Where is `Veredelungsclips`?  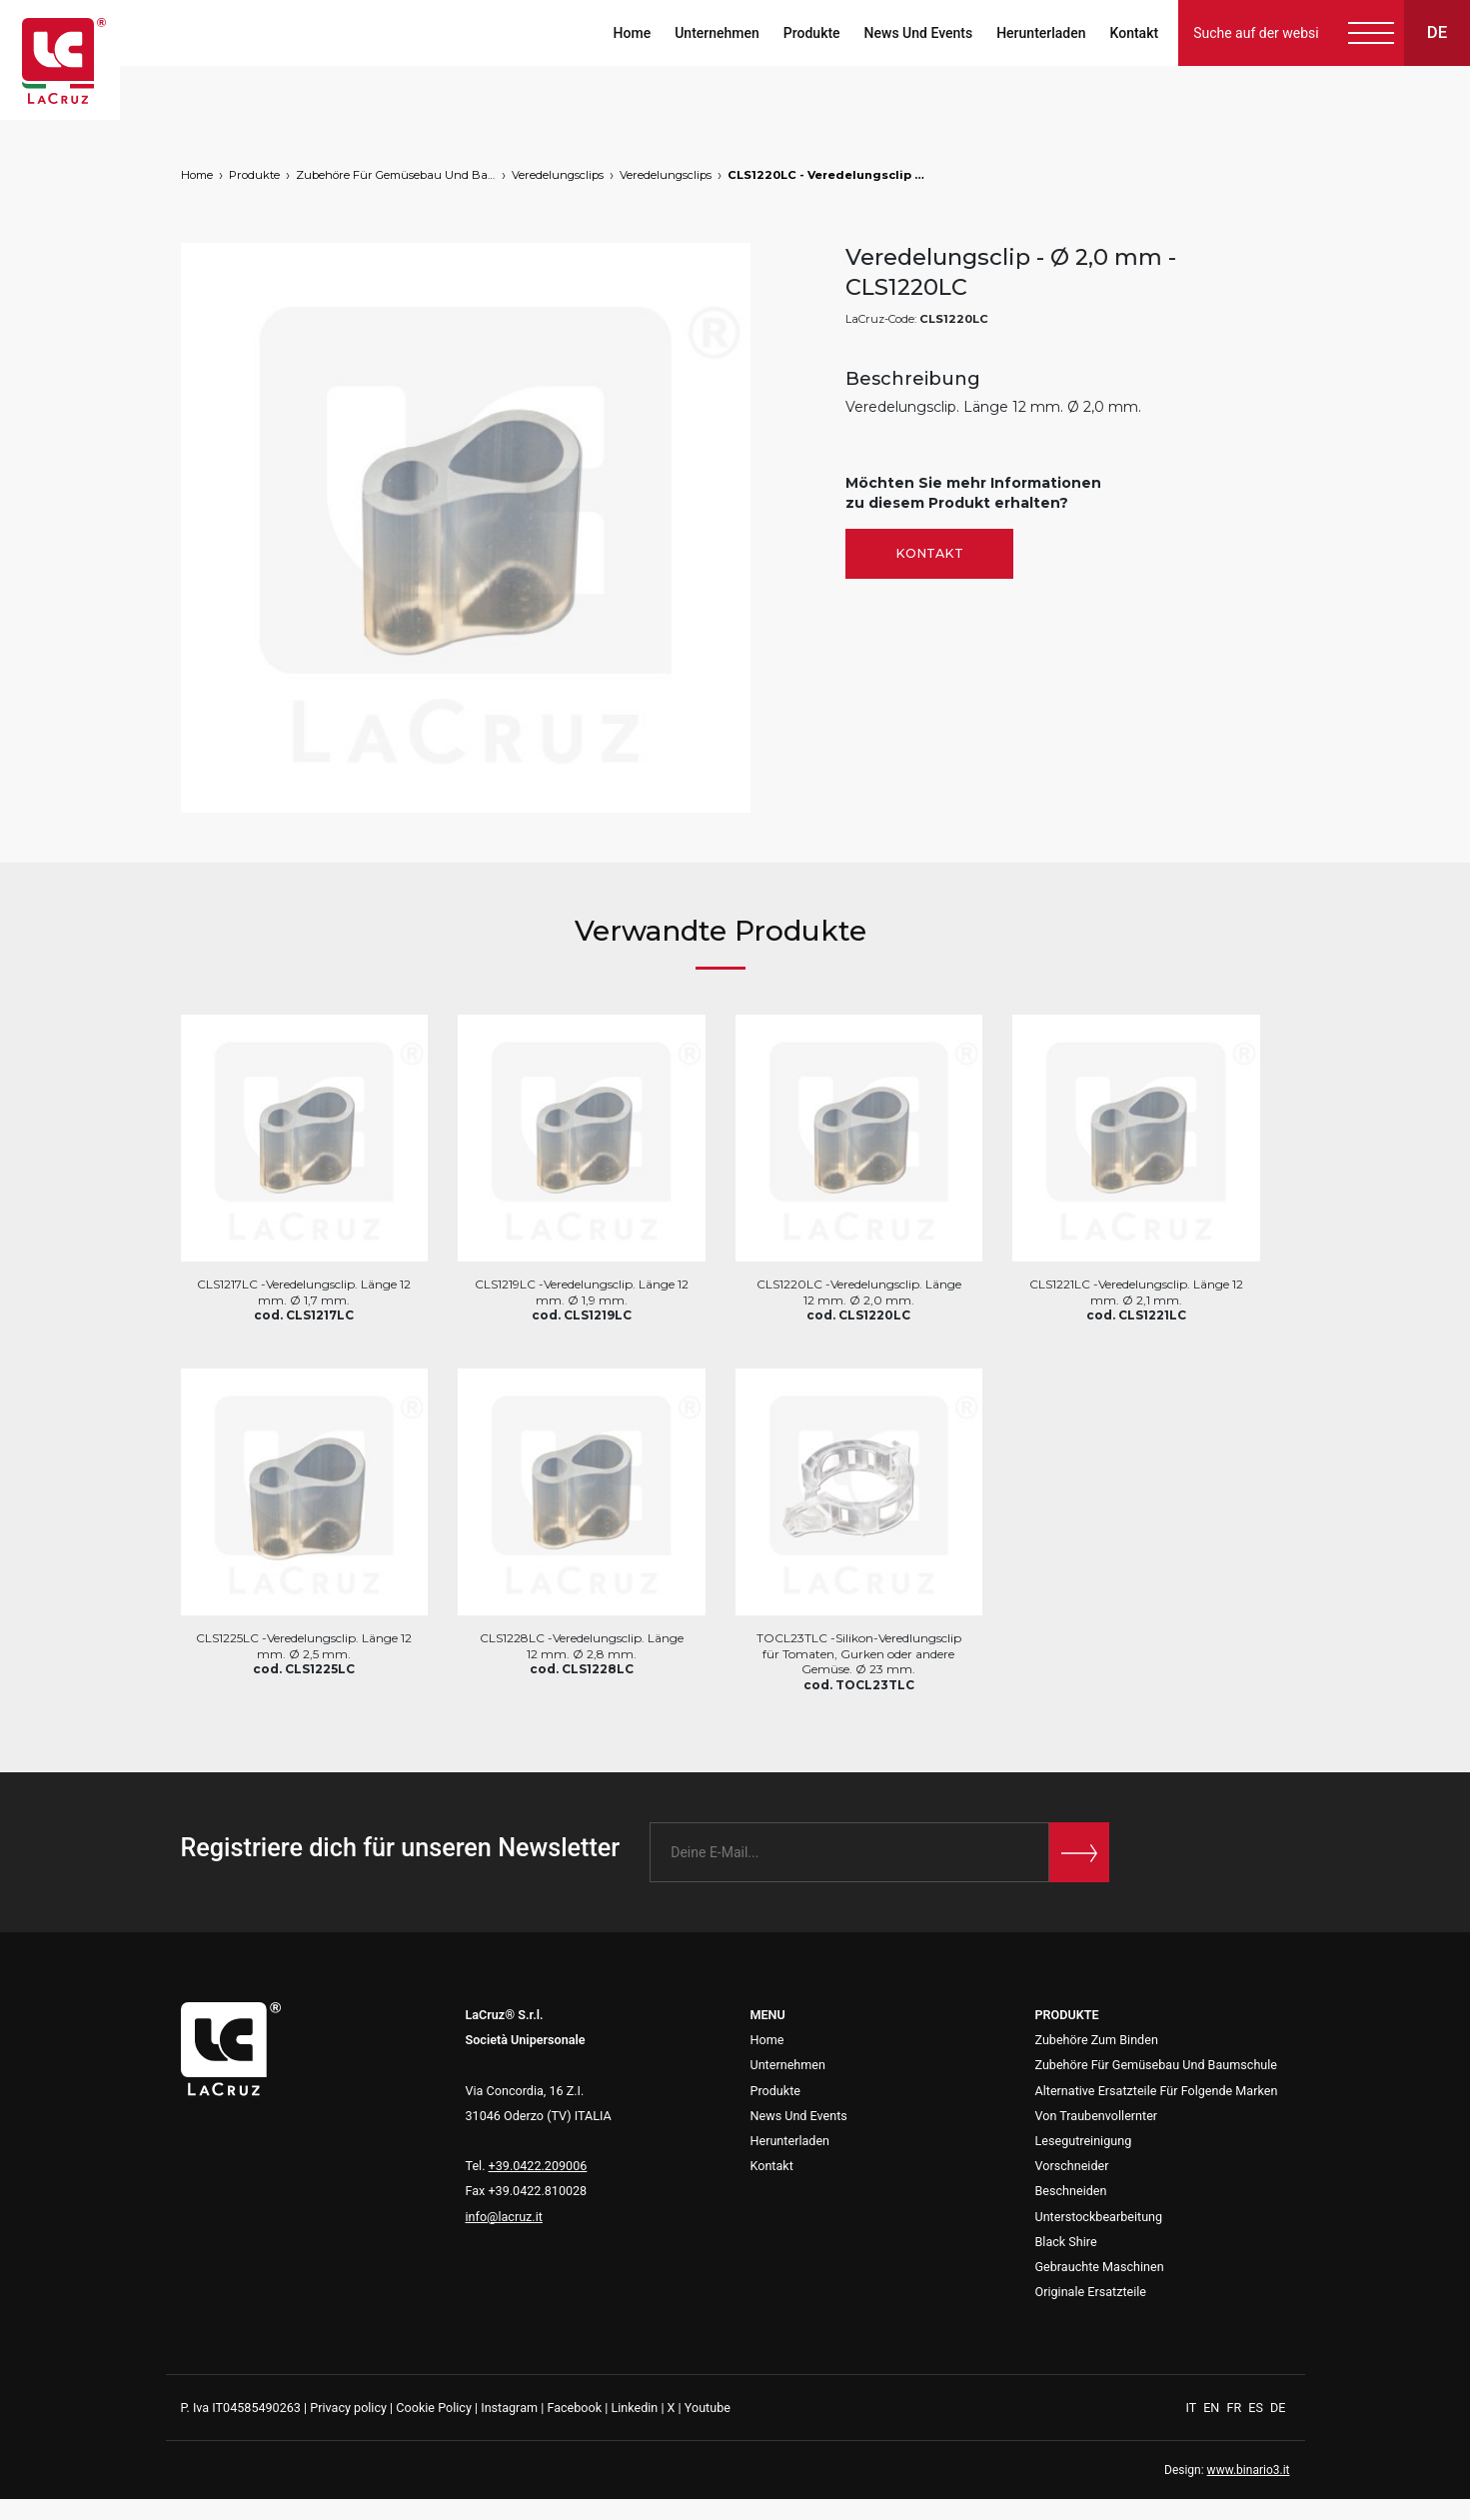
Veredelungsclips is located at coordinates (558, 175).